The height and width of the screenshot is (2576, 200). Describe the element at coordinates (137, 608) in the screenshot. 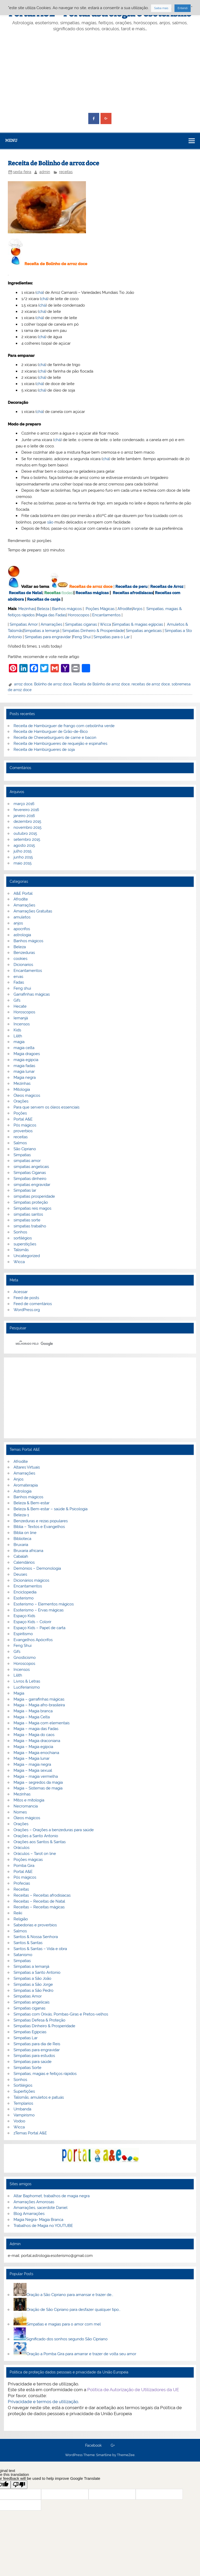

I see `Anjos` at that location.